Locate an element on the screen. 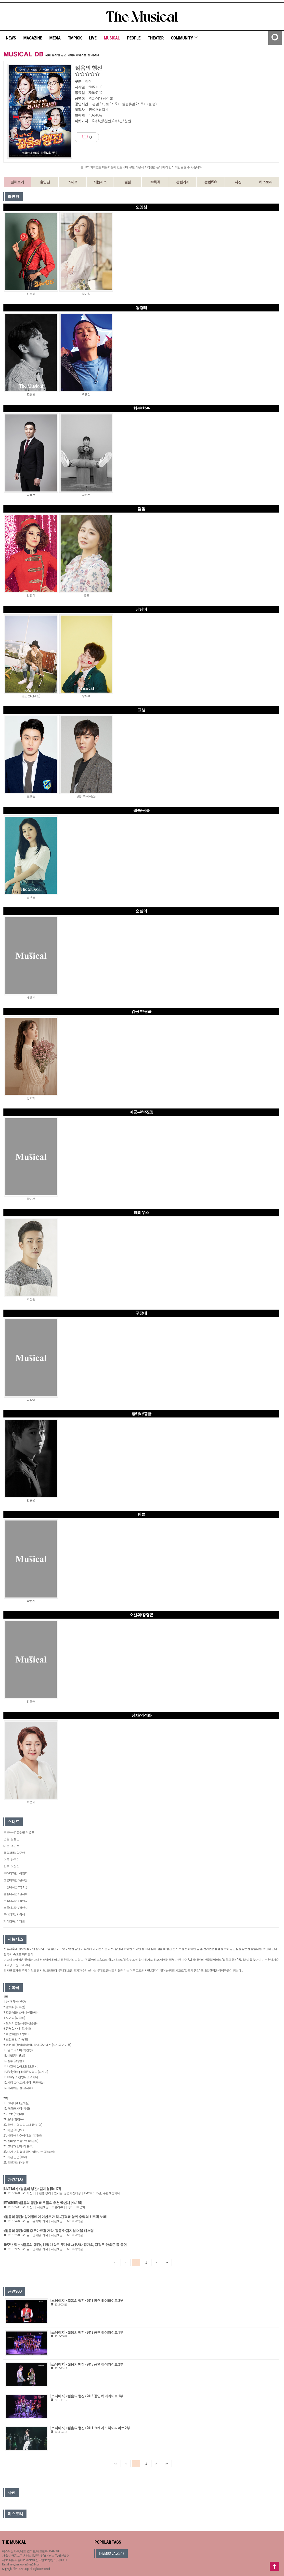 This screenshot has height=2576, width=284. 별점 is located at coordinates (127, 182).